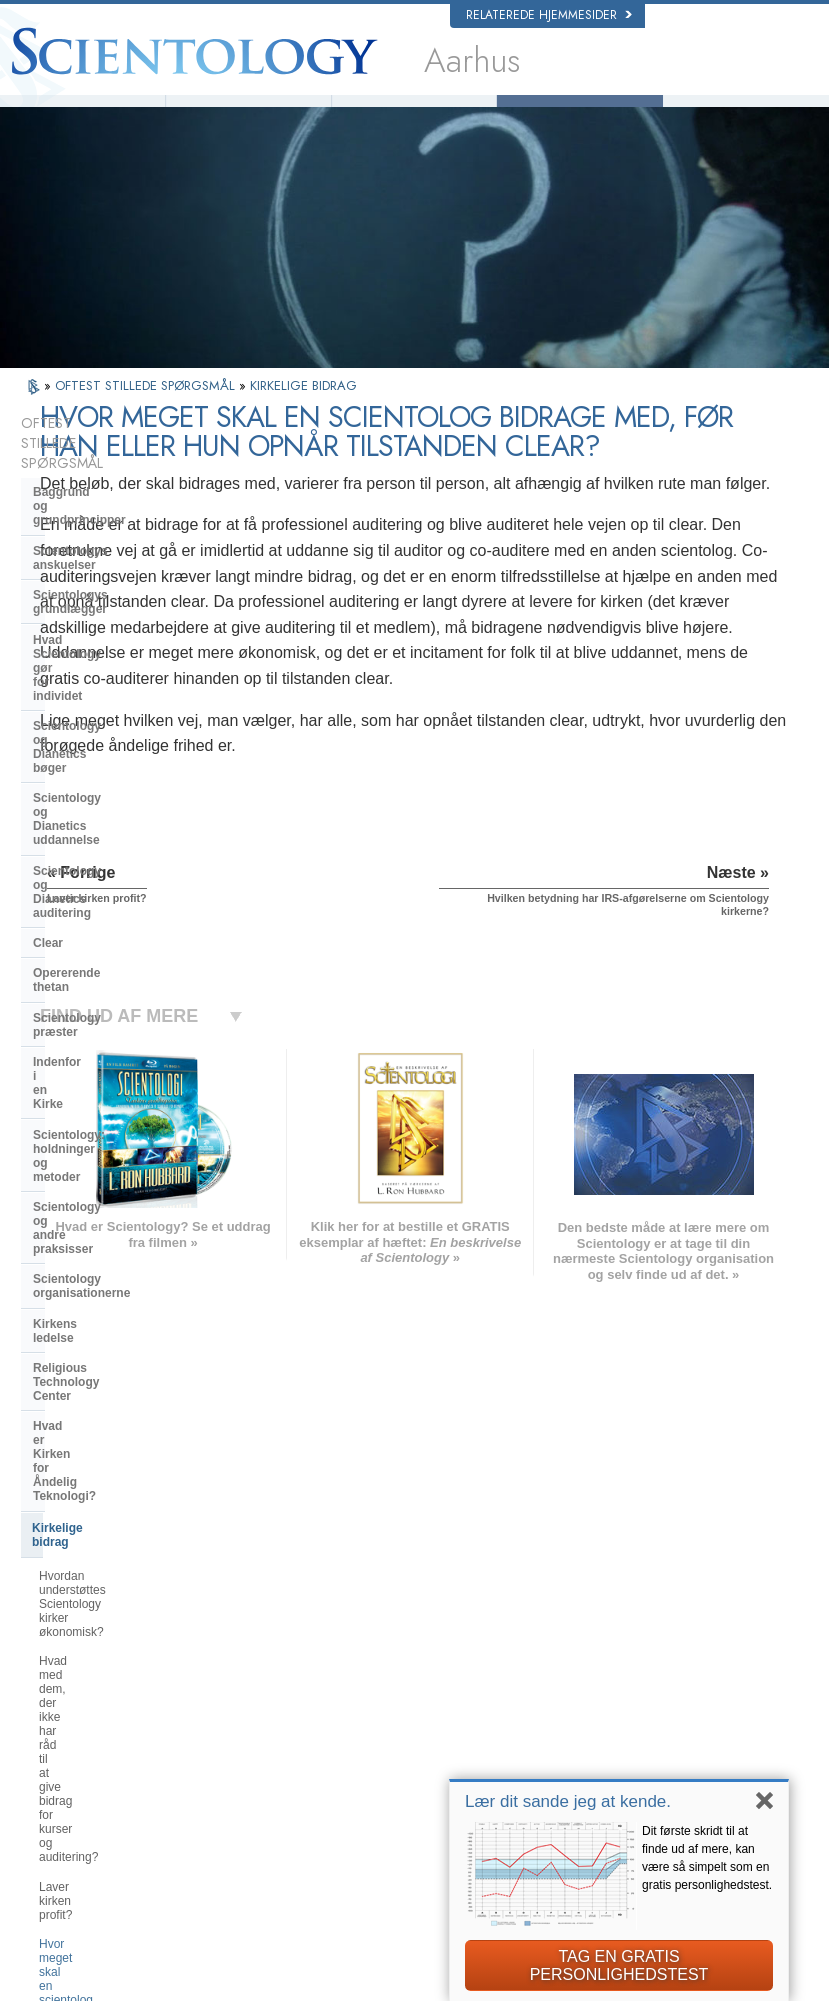 The height and width of the screenshot is (2001, 829). What do you see at coordinates (649, 1669) in the screenshot?
I see `Scientology Network` at bounding box center [649, 1669].